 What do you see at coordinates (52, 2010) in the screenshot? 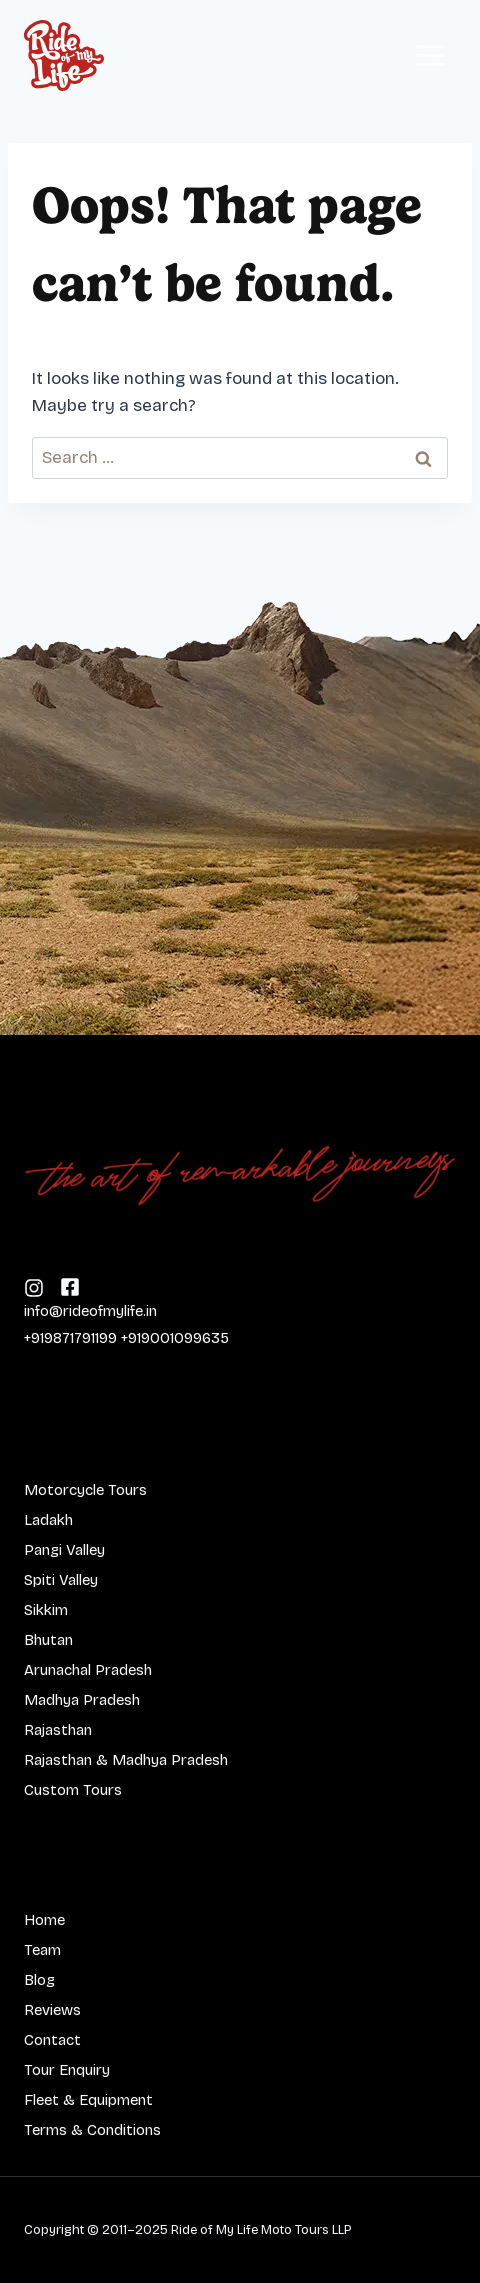
I see `Reviews` at bounding box center [52, 2010].